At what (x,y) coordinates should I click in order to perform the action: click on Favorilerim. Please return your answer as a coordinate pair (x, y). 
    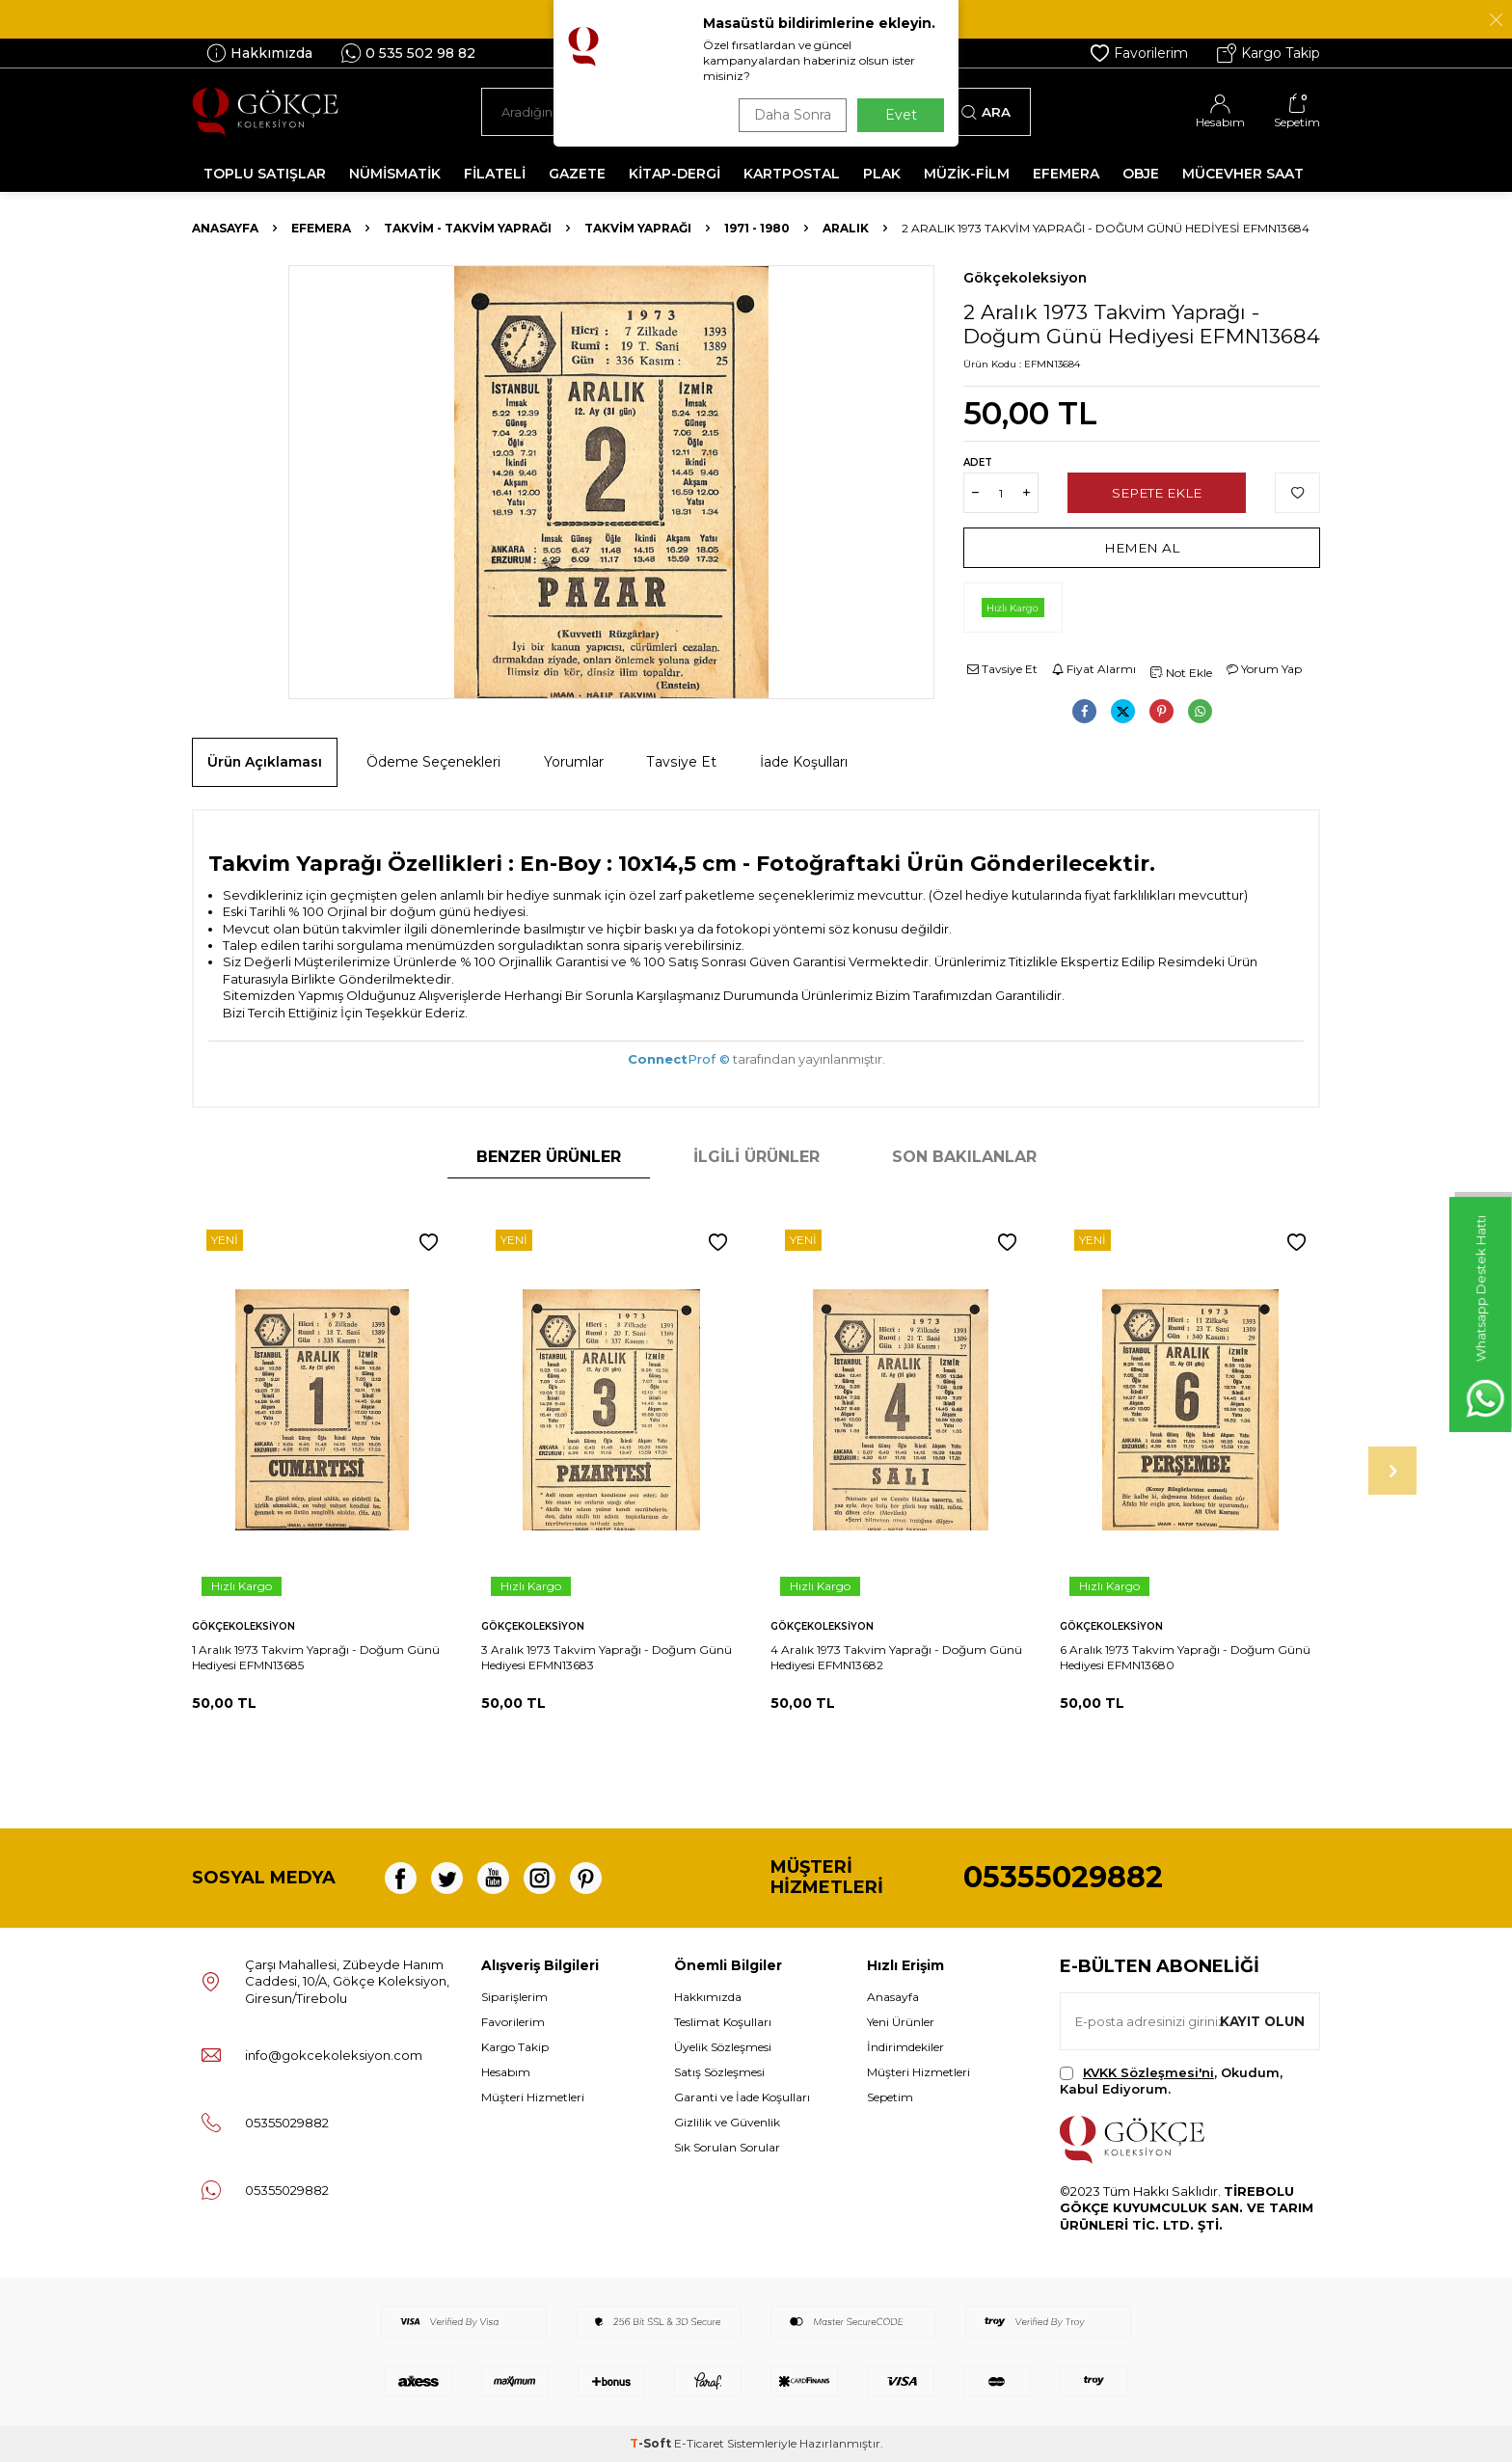
    Looking at the image, I should click on (1139, 53).